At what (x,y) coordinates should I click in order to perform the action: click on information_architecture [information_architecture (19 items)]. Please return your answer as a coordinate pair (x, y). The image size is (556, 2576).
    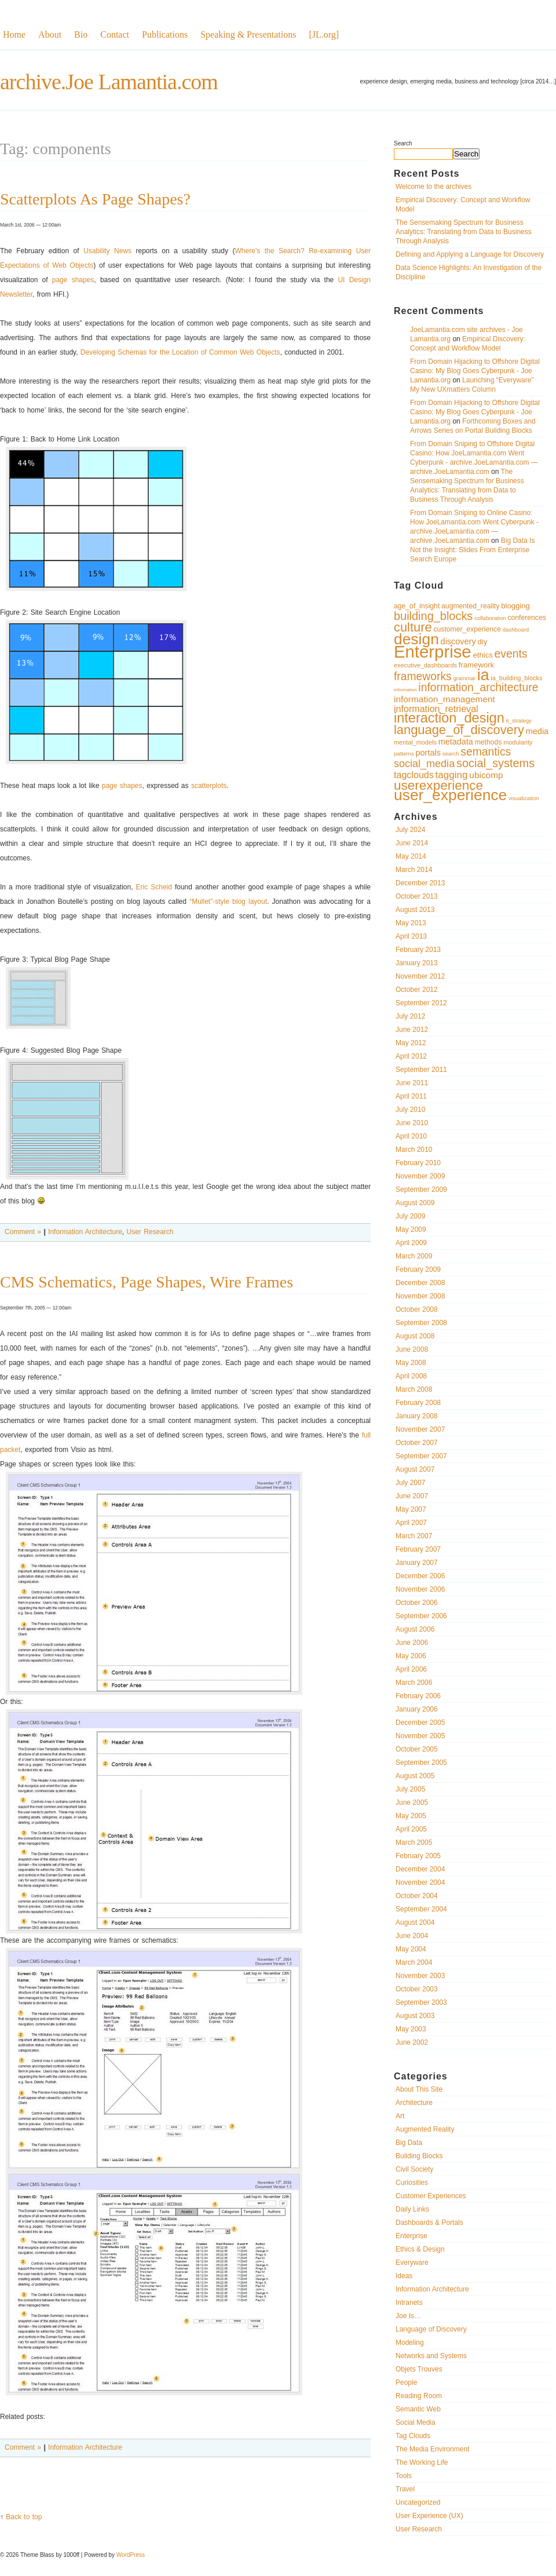
    Looking at the image, I should click on (478, 687).